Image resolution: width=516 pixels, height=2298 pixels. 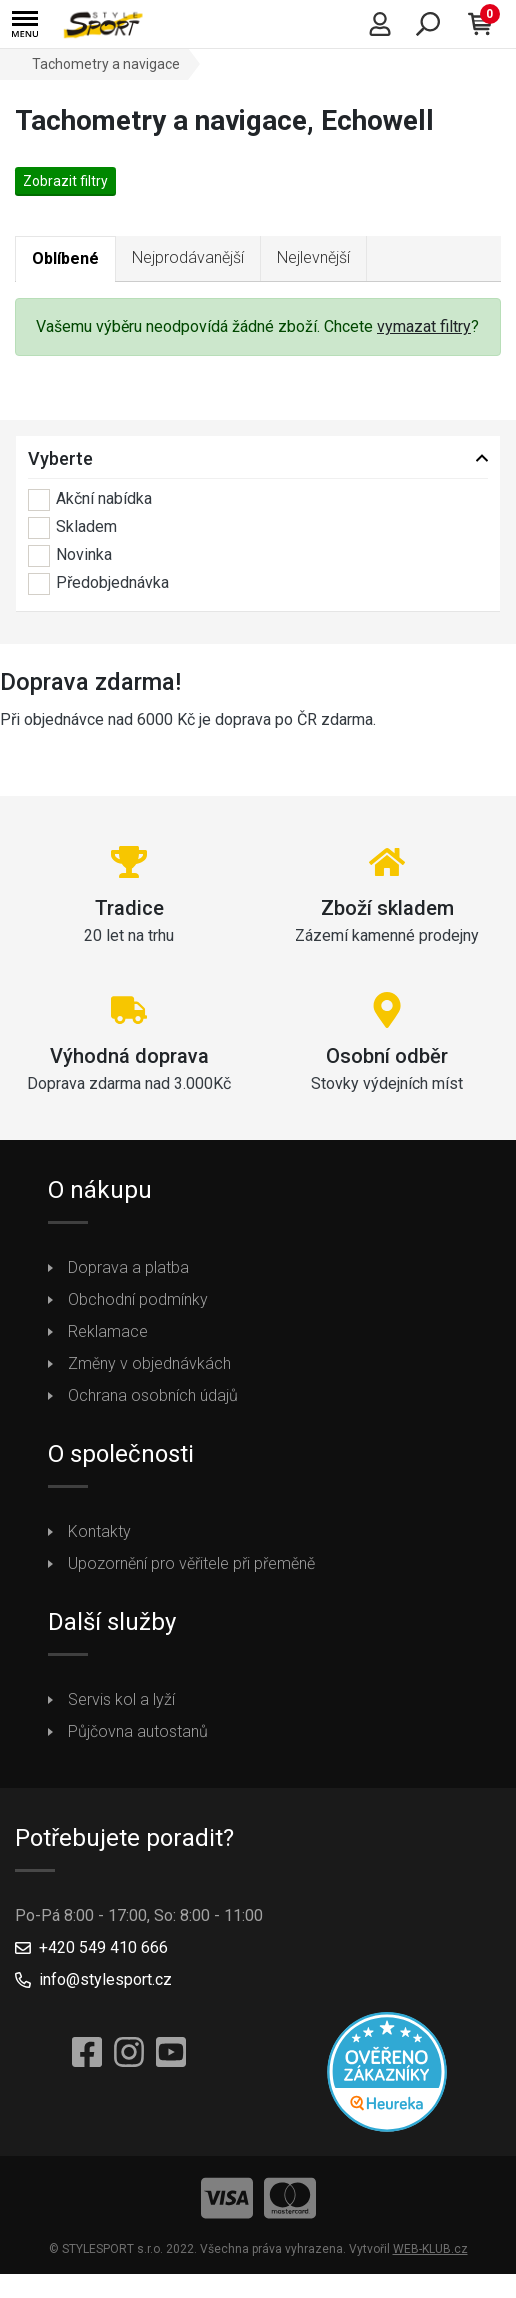 What do you see at coordinates (138, 1299) in the screenshot?
I see `Obchodní podmínky` at bounding box center [138, 1299].